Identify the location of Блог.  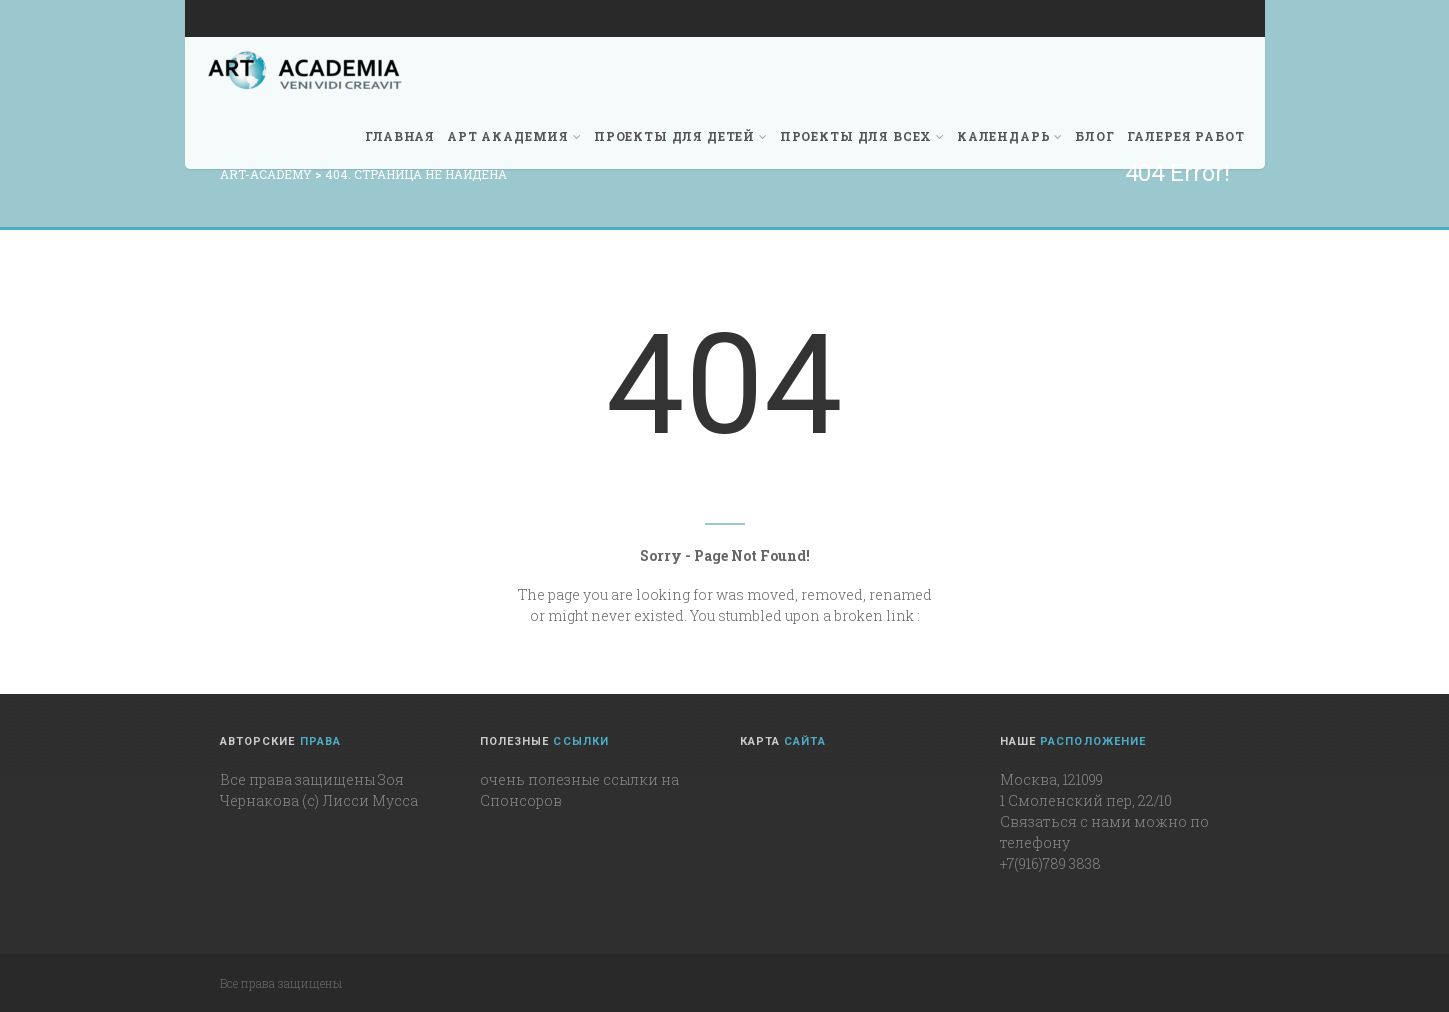
(1094, 136).